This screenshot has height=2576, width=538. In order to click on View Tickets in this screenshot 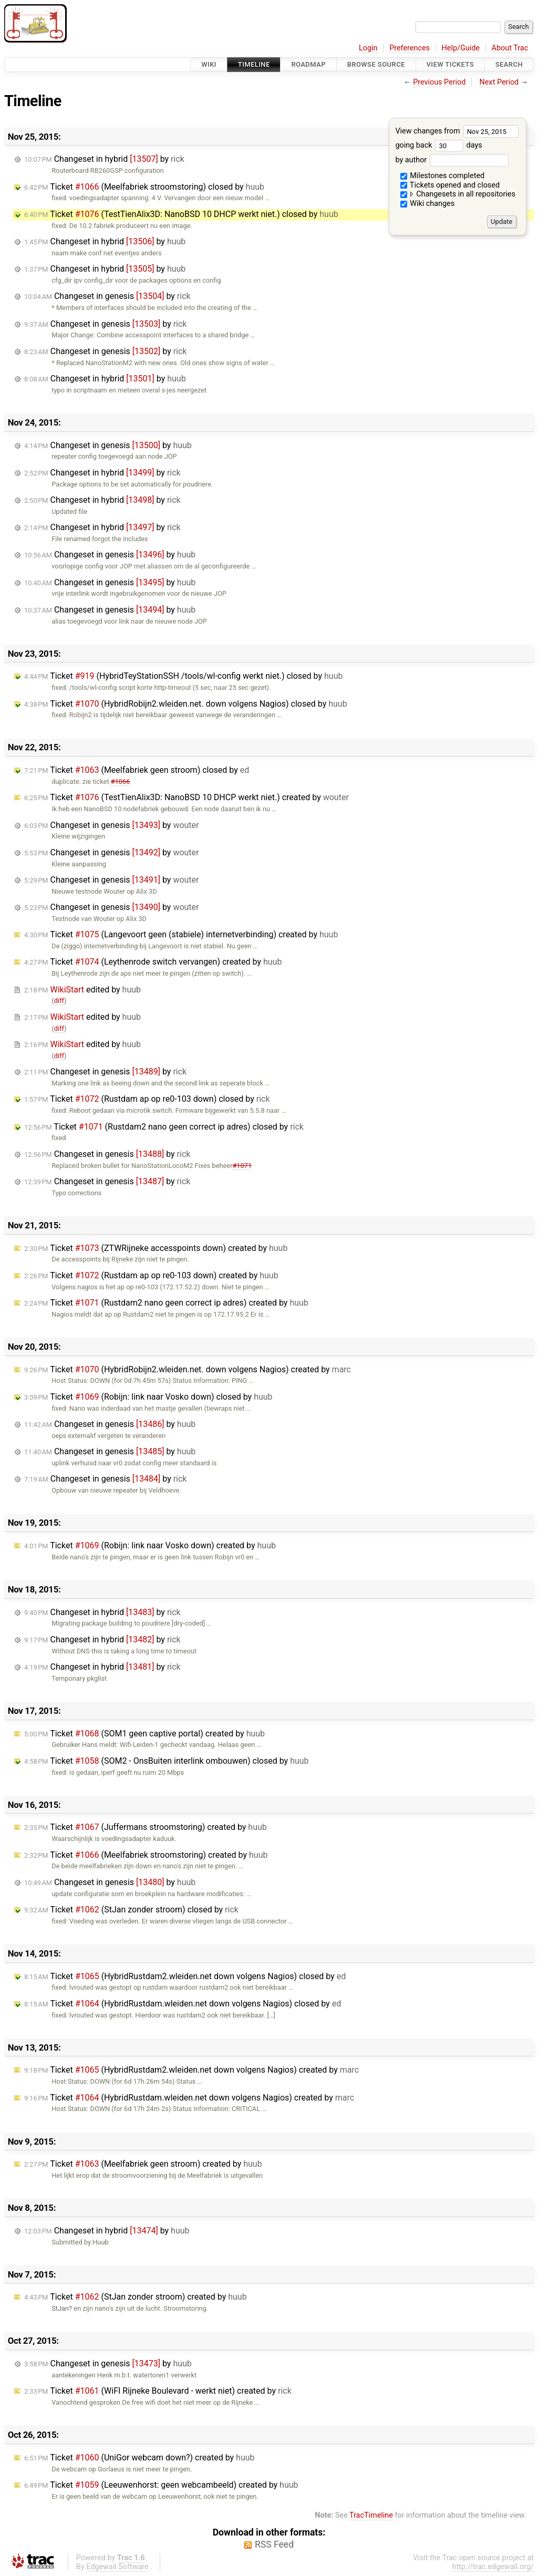, I will do `click(450, 64)`.